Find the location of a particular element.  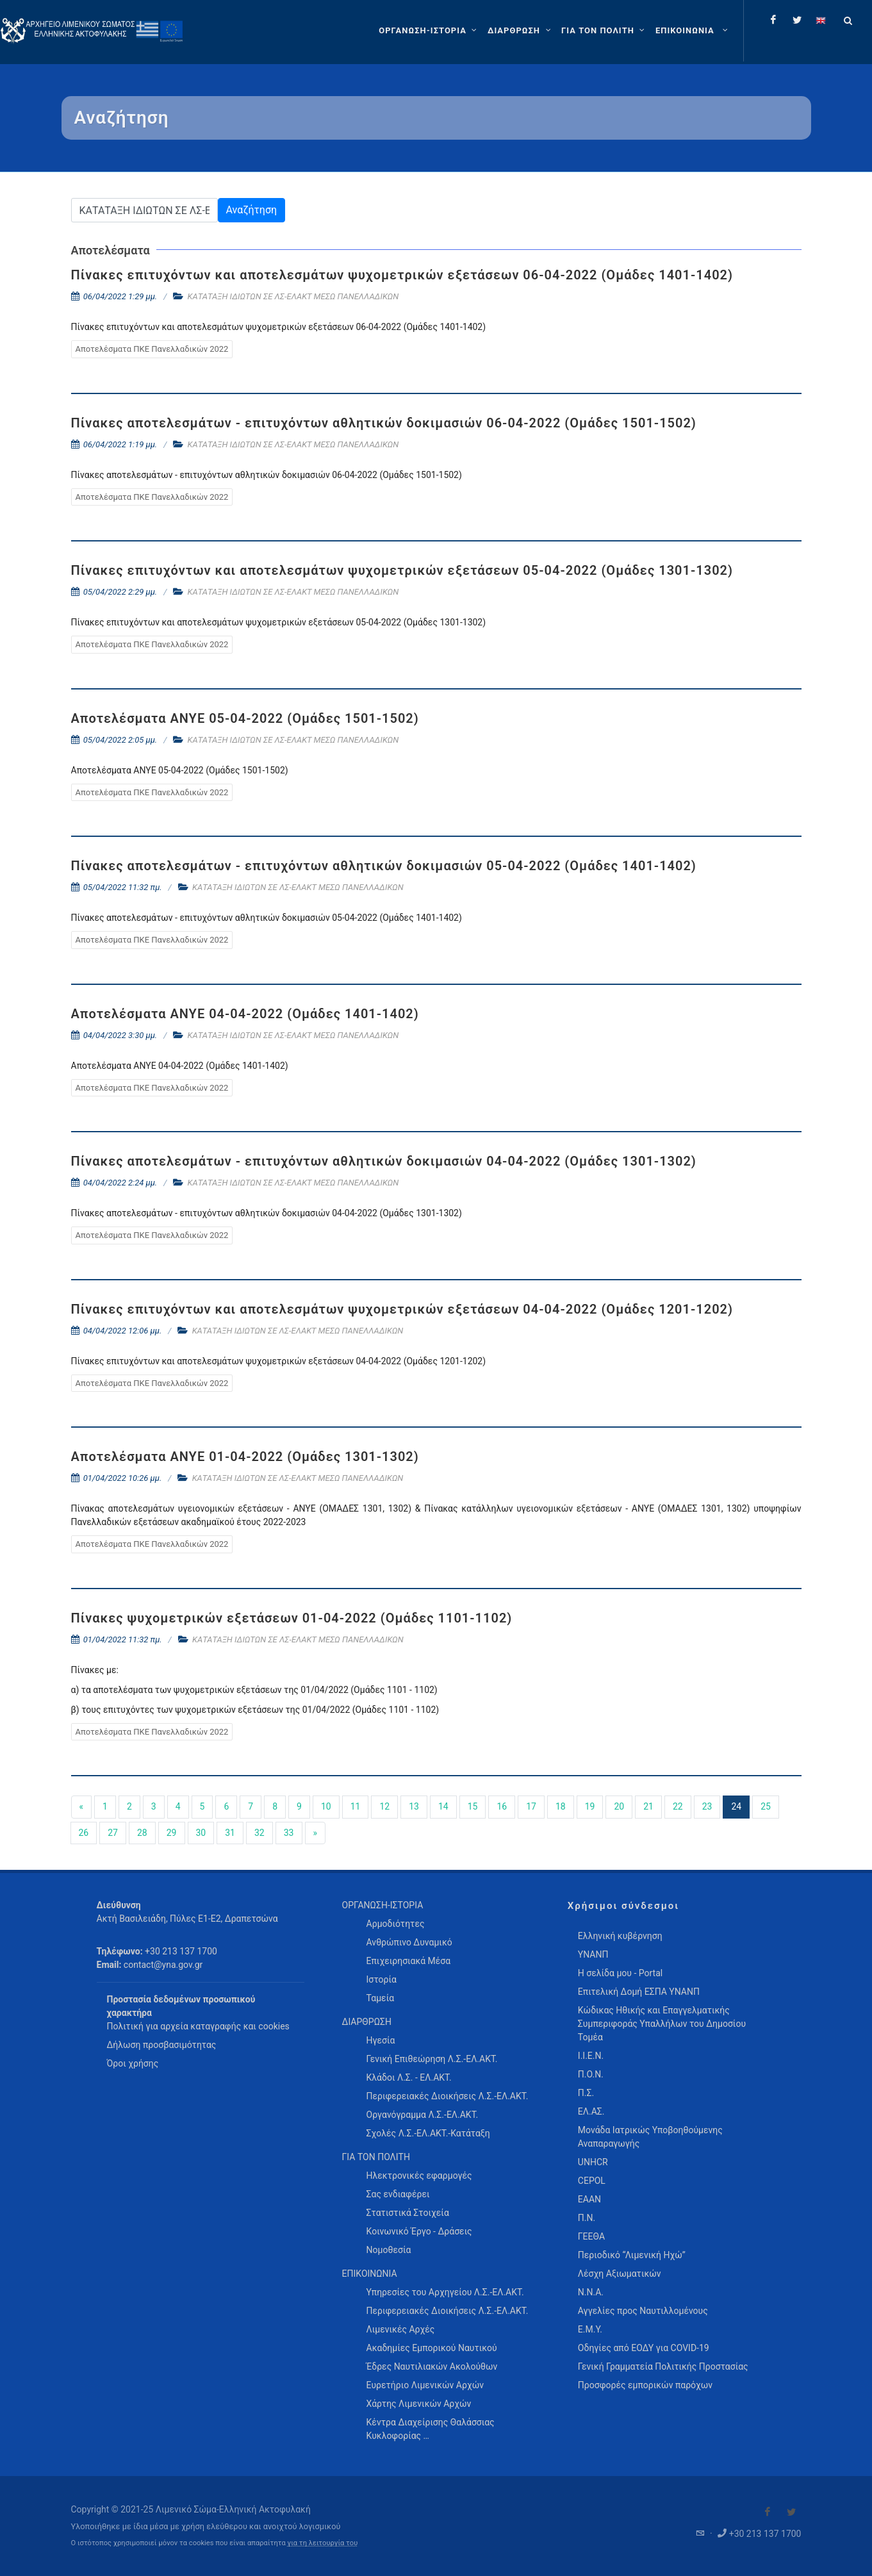

Έδρες Ναυτιλιακών Ακολούθων [menuitem] is located at coordinates (432, 2366).